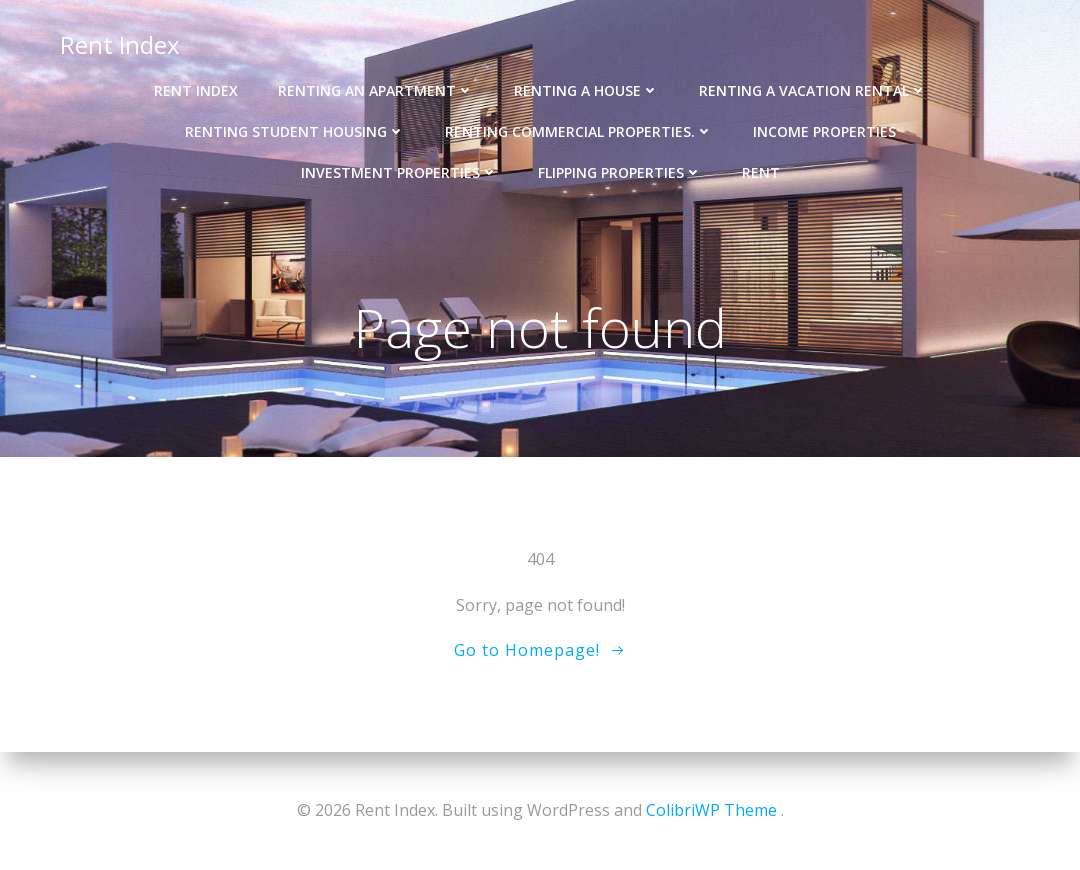  Describe the element at coordinates (586, 90) in the screenshot. I see `Renting a House` at that location.